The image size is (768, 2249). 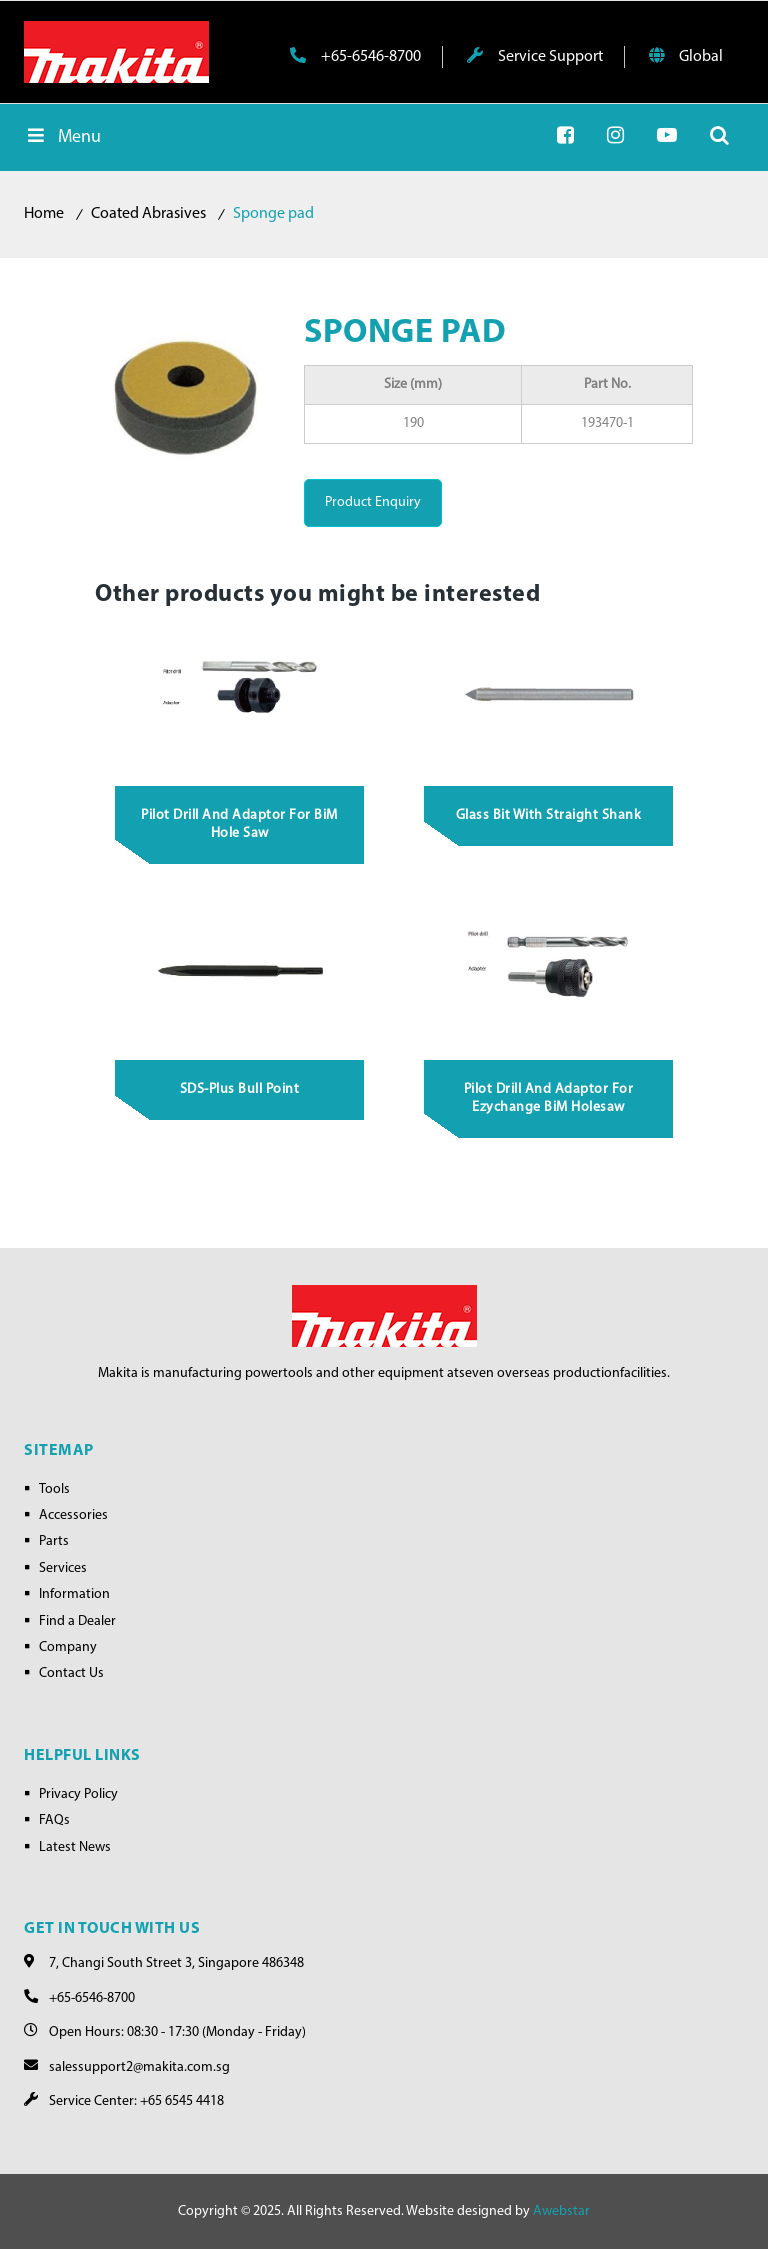 I want to click on Find a Dealer, so click(x=77, y=1621).